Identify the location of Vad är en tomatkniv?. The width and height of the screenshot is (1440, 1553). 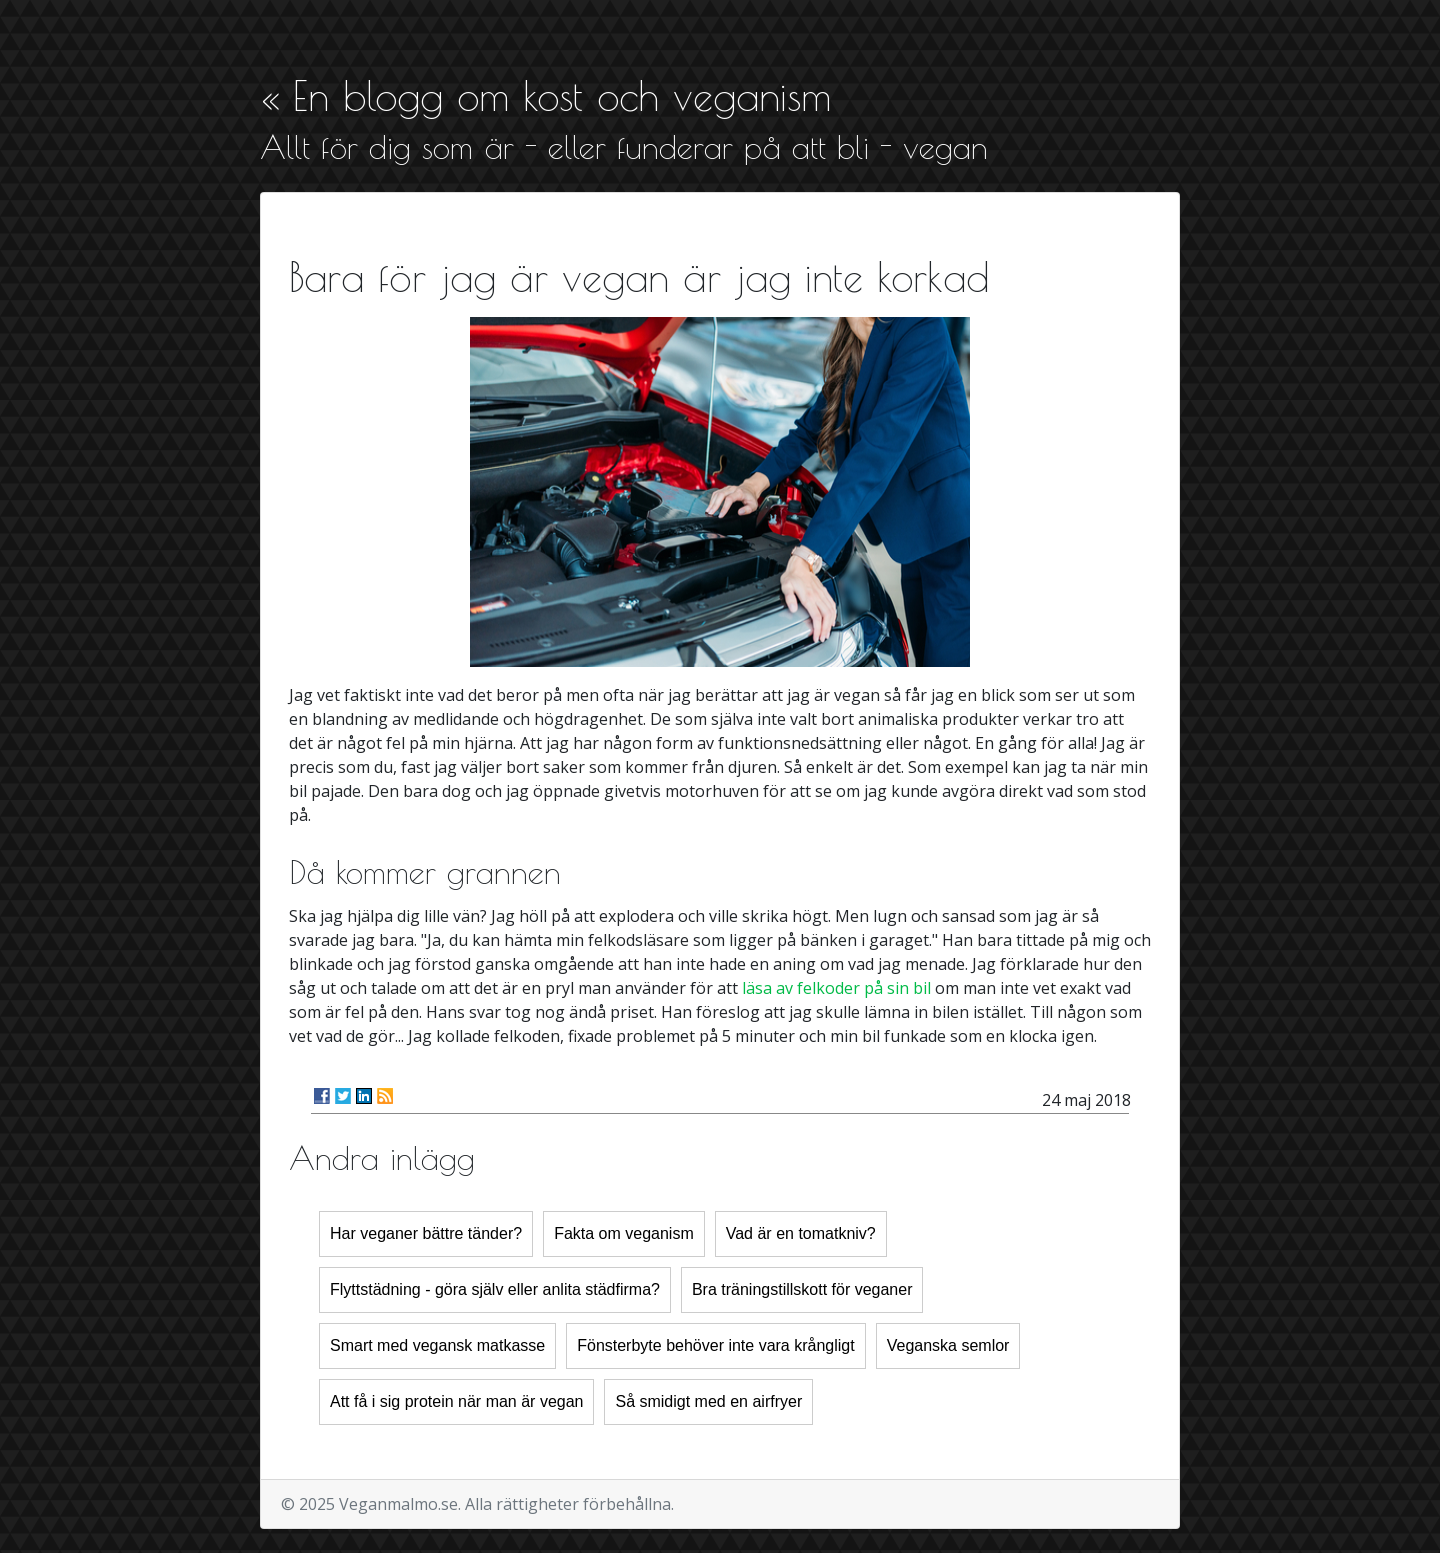
(801, 1233).